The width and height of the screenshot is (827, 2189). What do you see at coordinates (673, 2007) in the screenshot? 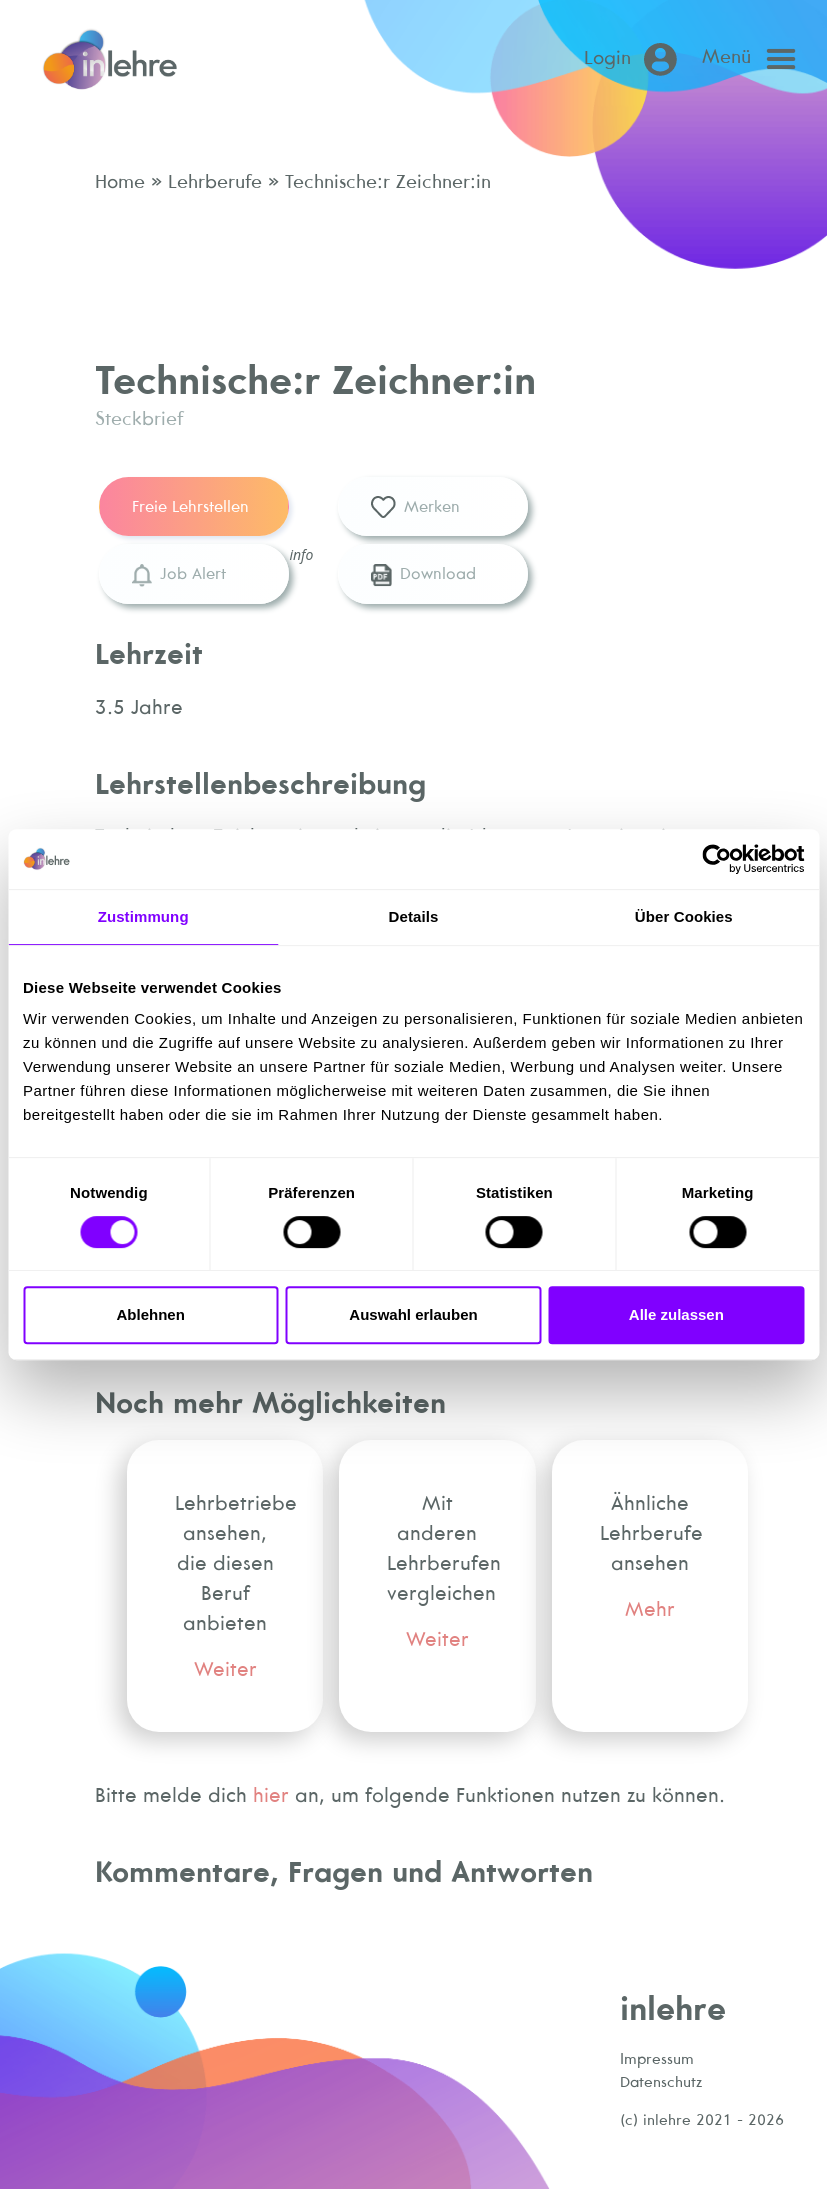
I see `inlehre` at bounding box center [673, 2007].